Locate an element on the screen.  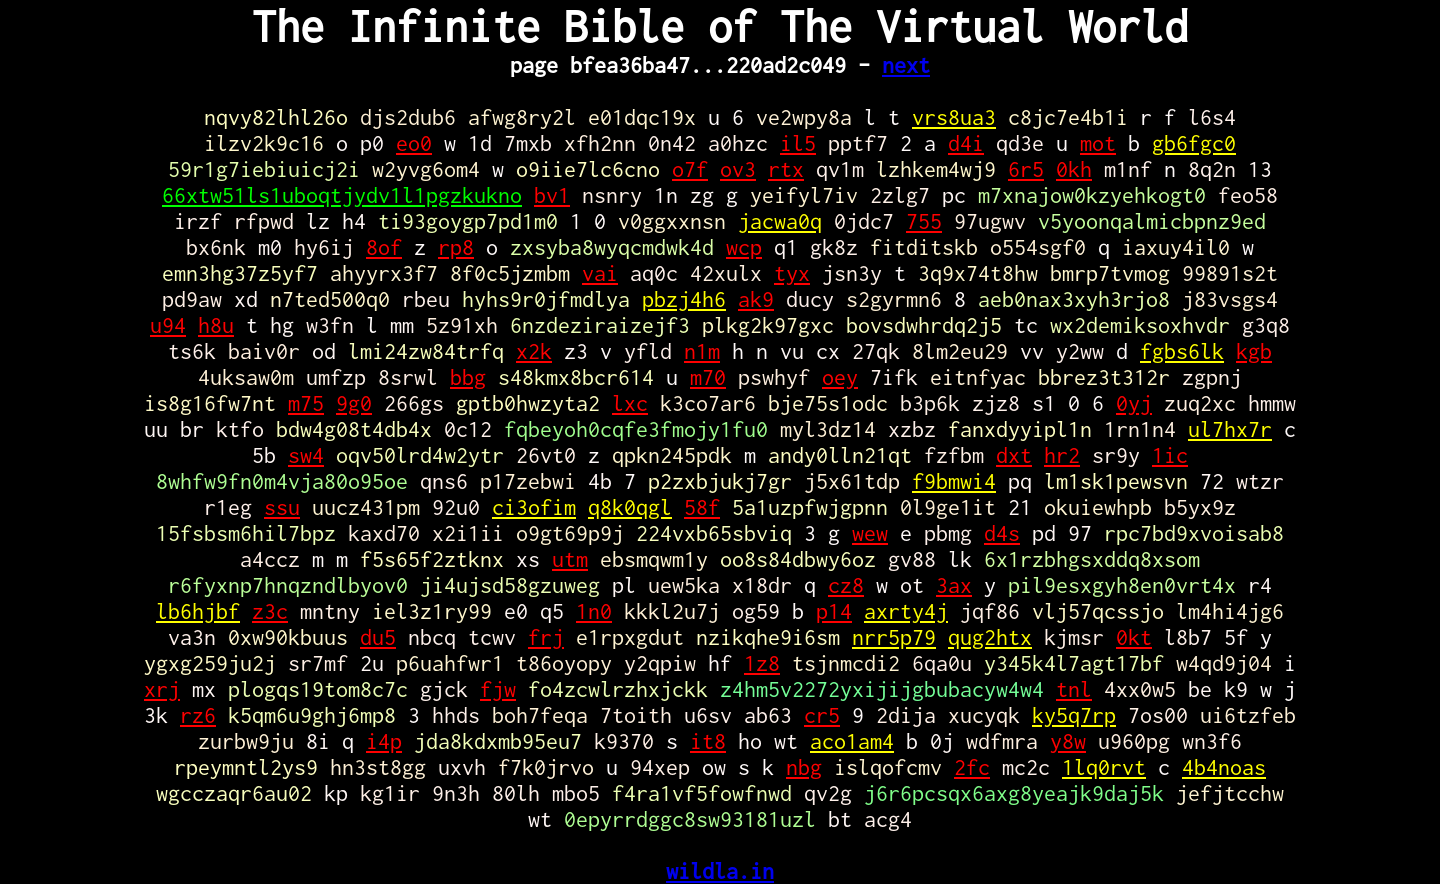
eo0 is located at coordinates (414, 143).